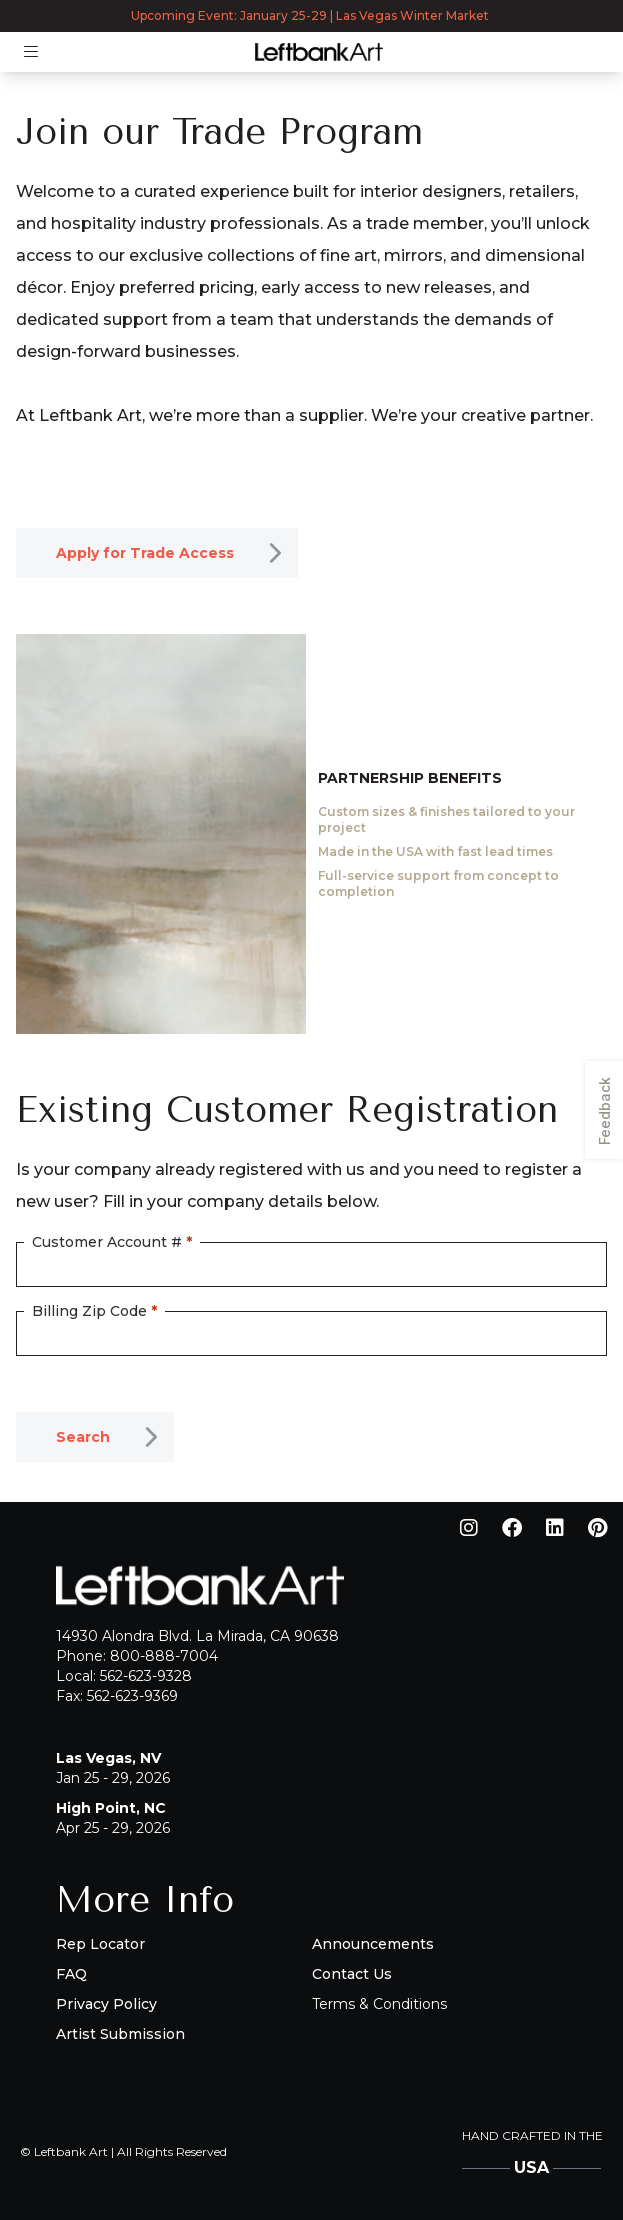 This screenshot has height=2220, width=623. Describe the element at coordinates (373, 1944) in the screenshot. I see `Announcements` at that location.